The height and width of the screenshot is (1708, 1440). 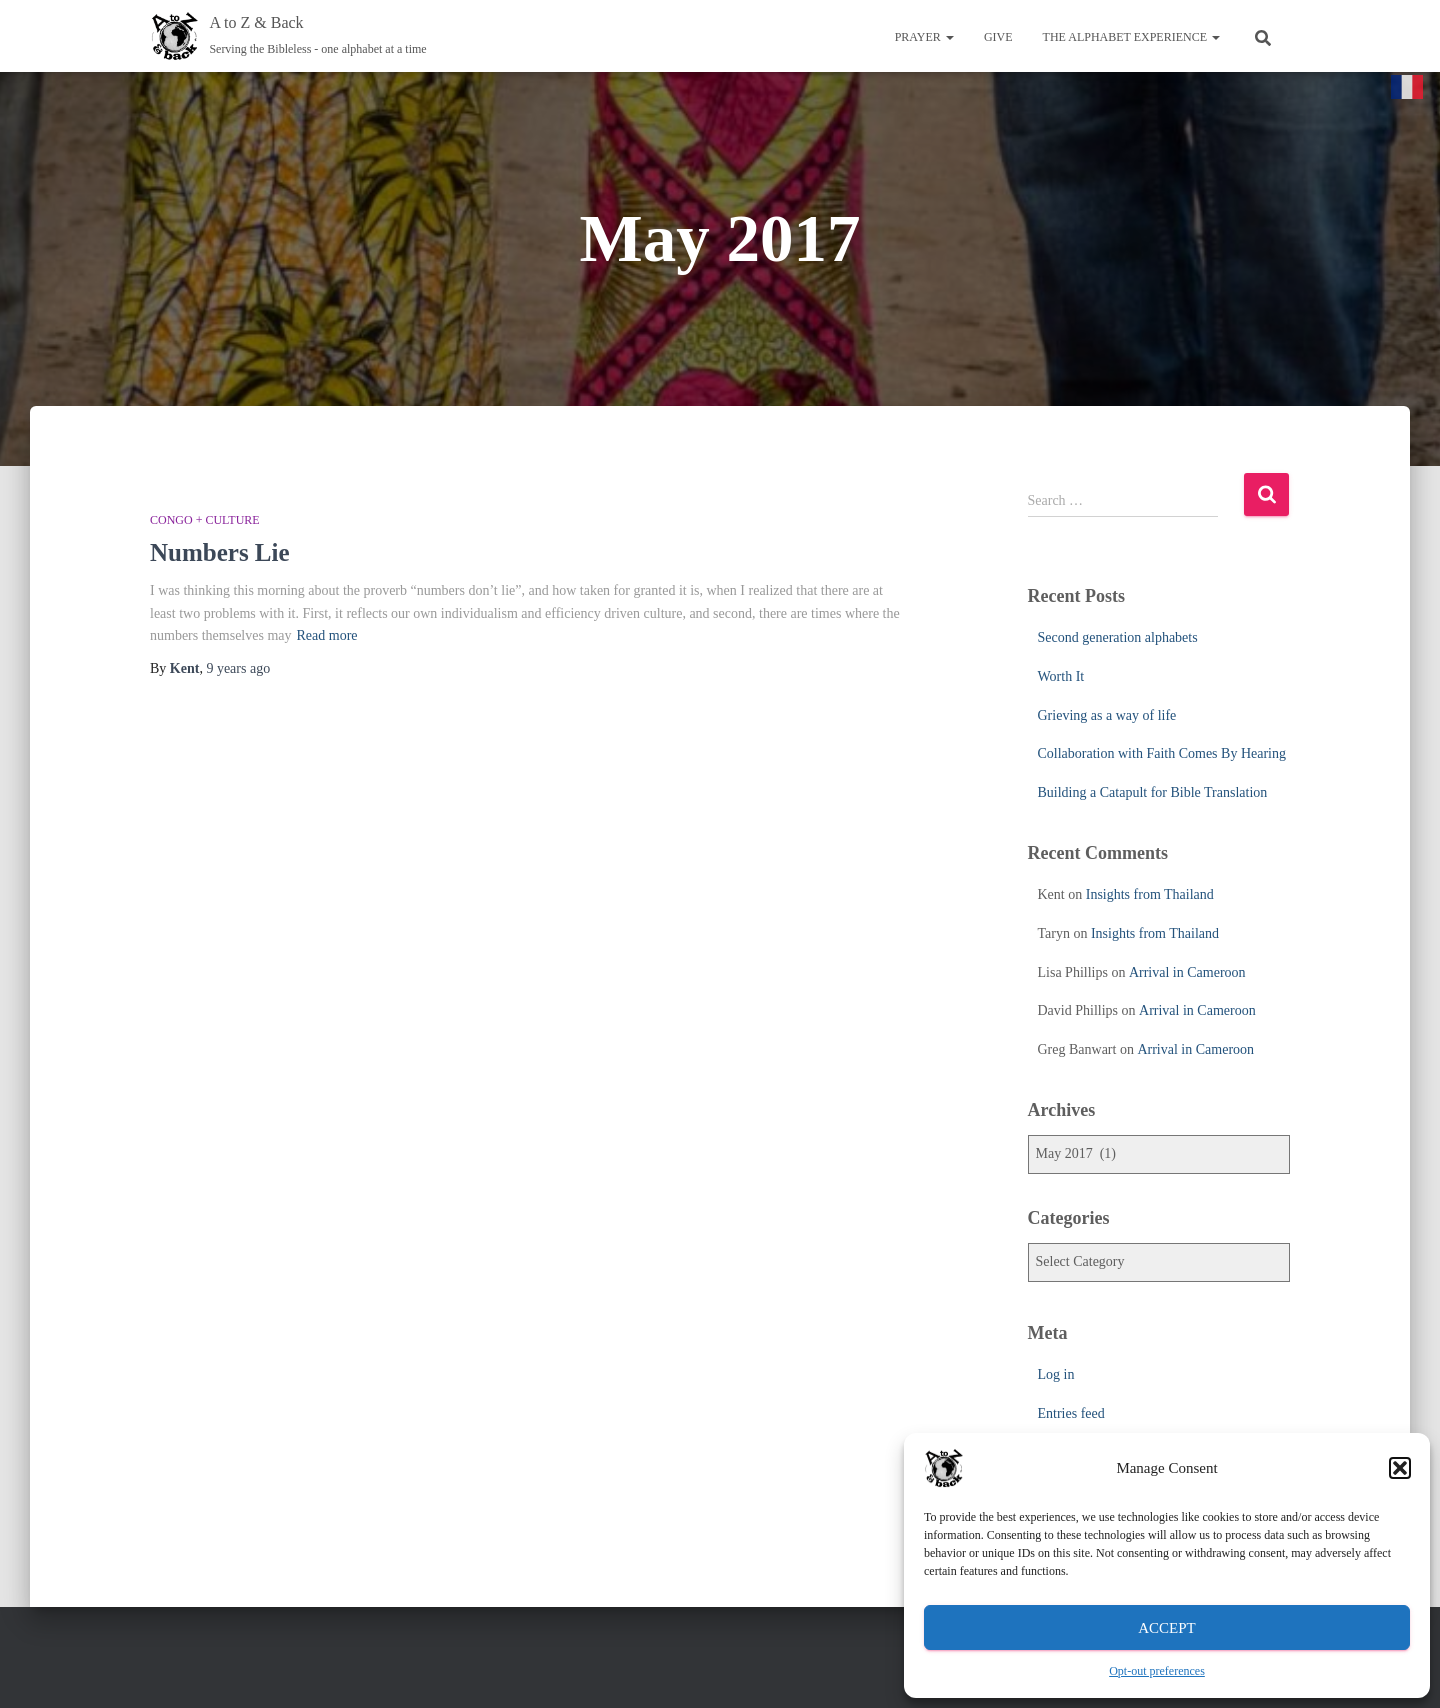 I want to click on Log in, so click(x=1056, y=1374).